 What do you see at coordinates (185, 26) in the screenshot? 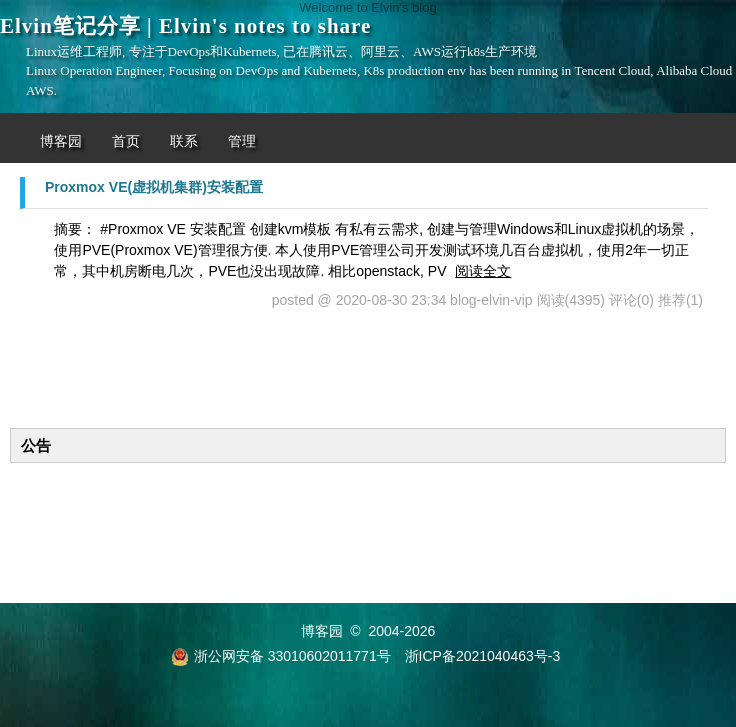
I see `Elvin笔记分享 | Elvin's notes to share` at bounding box center [185, 26].